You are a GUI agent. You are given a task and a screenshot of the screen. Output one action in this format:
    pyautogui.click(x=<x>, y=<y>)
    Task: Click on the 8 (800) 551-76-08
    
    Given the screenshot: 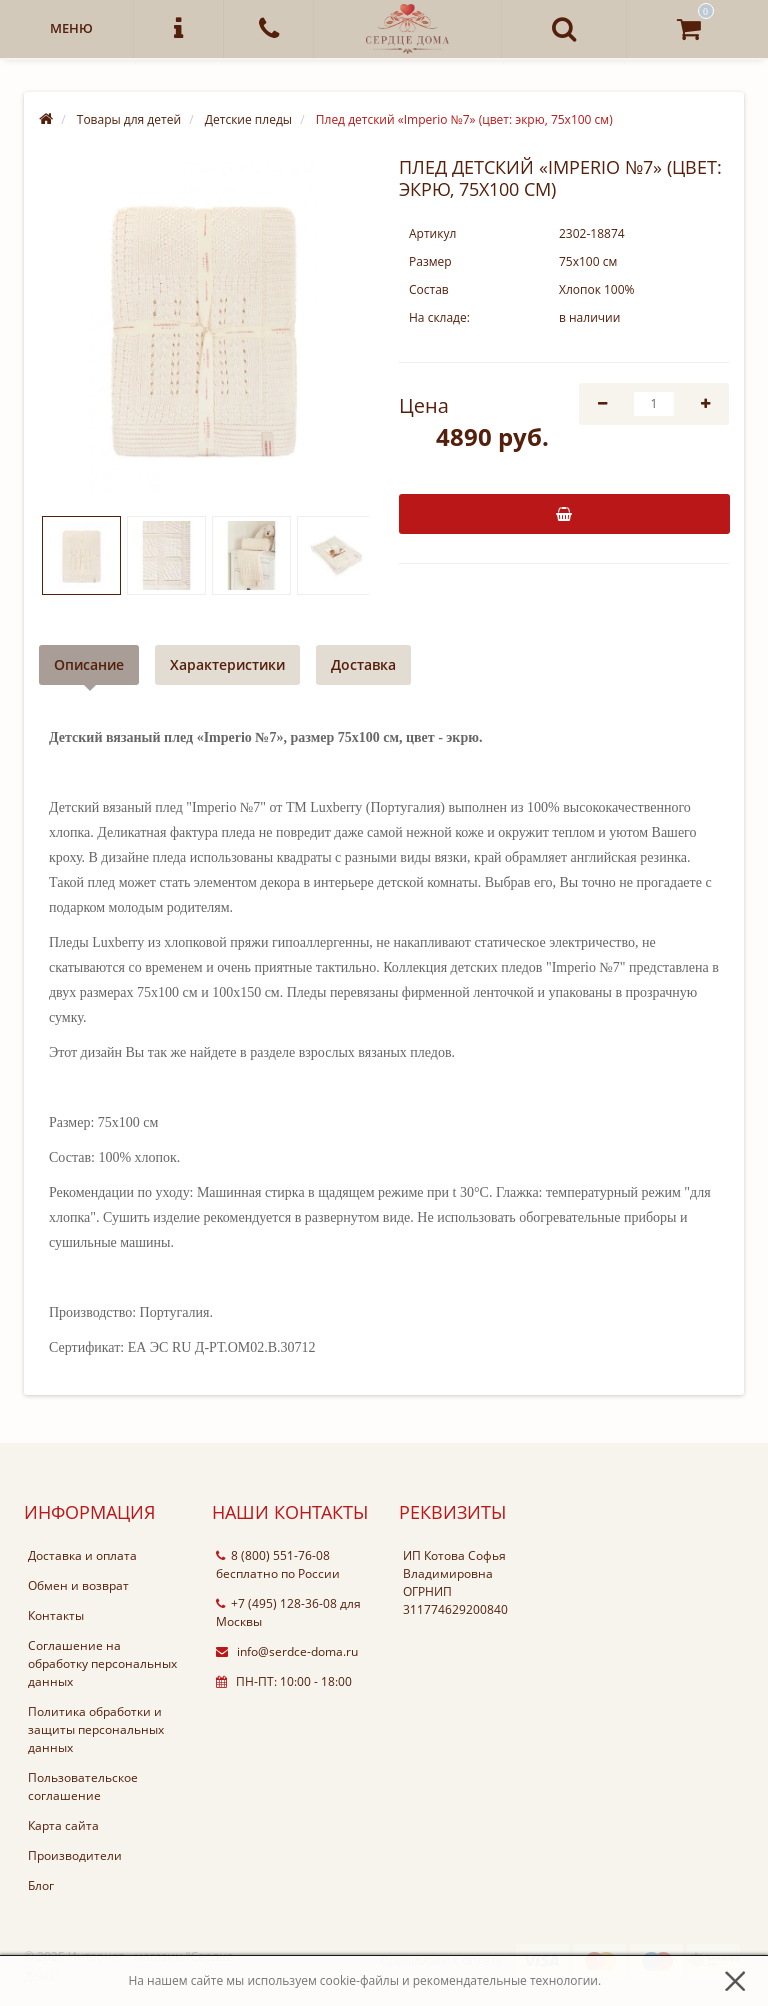 What is the action you would take?
    pyautogui.click(x=273, y=1555)
    